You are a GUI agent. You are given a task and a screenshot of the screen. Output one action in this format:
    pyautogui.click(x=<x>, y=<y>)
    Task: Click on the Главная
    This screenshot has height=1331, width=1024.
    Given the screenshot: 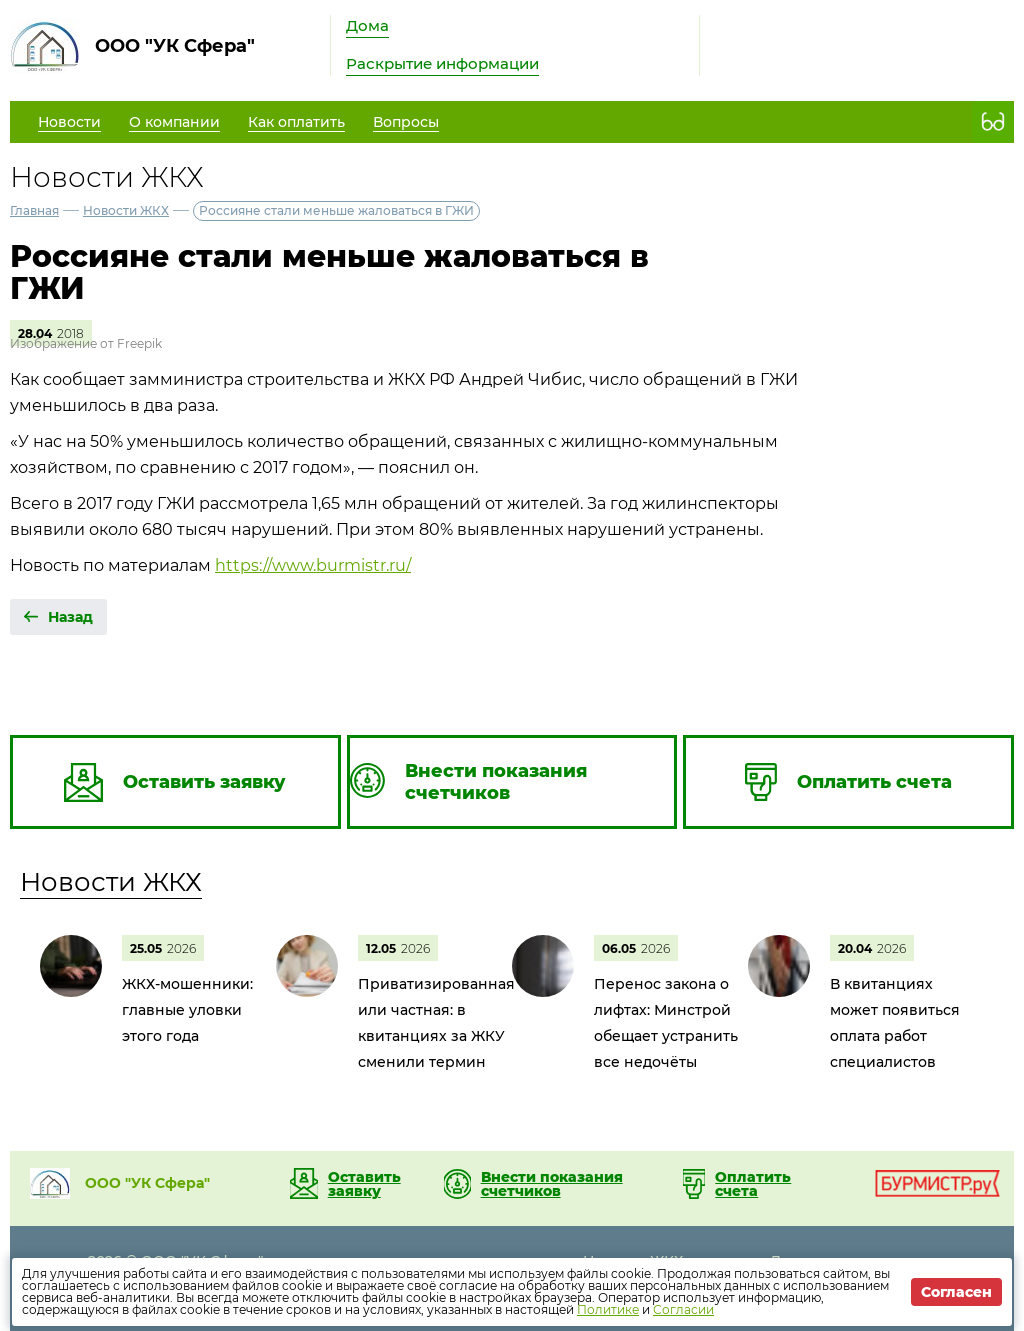 What is the action you would take?
    pyautogui.click(x=34, y=210)
    